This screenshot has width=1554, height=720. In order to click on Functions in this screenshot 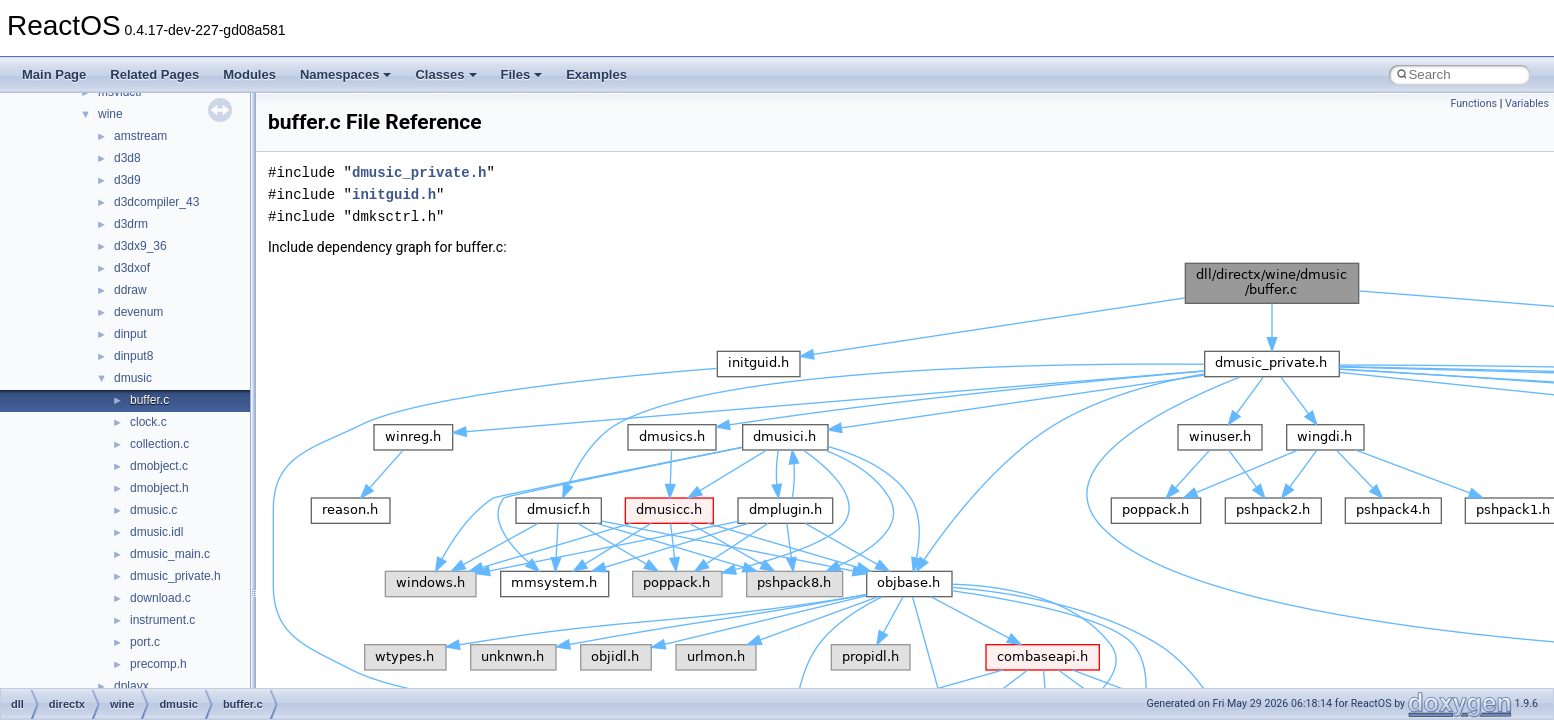, I will do `click(1473, 103)`.